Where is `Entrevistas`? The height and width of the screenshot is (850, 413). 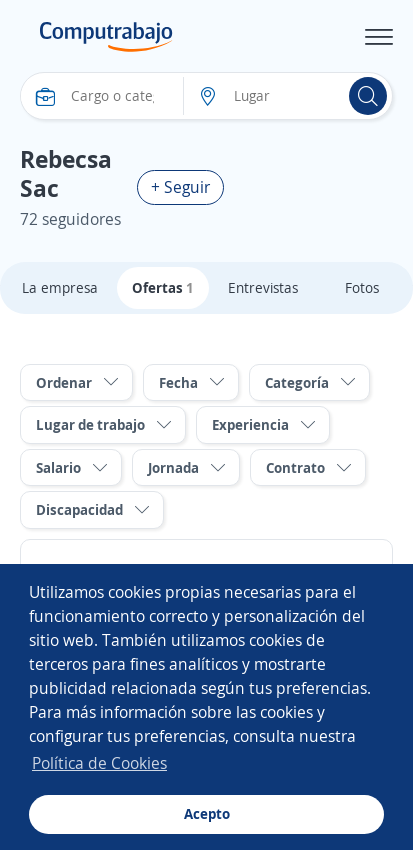
Entrevistas is located at coordinates (263, 287).